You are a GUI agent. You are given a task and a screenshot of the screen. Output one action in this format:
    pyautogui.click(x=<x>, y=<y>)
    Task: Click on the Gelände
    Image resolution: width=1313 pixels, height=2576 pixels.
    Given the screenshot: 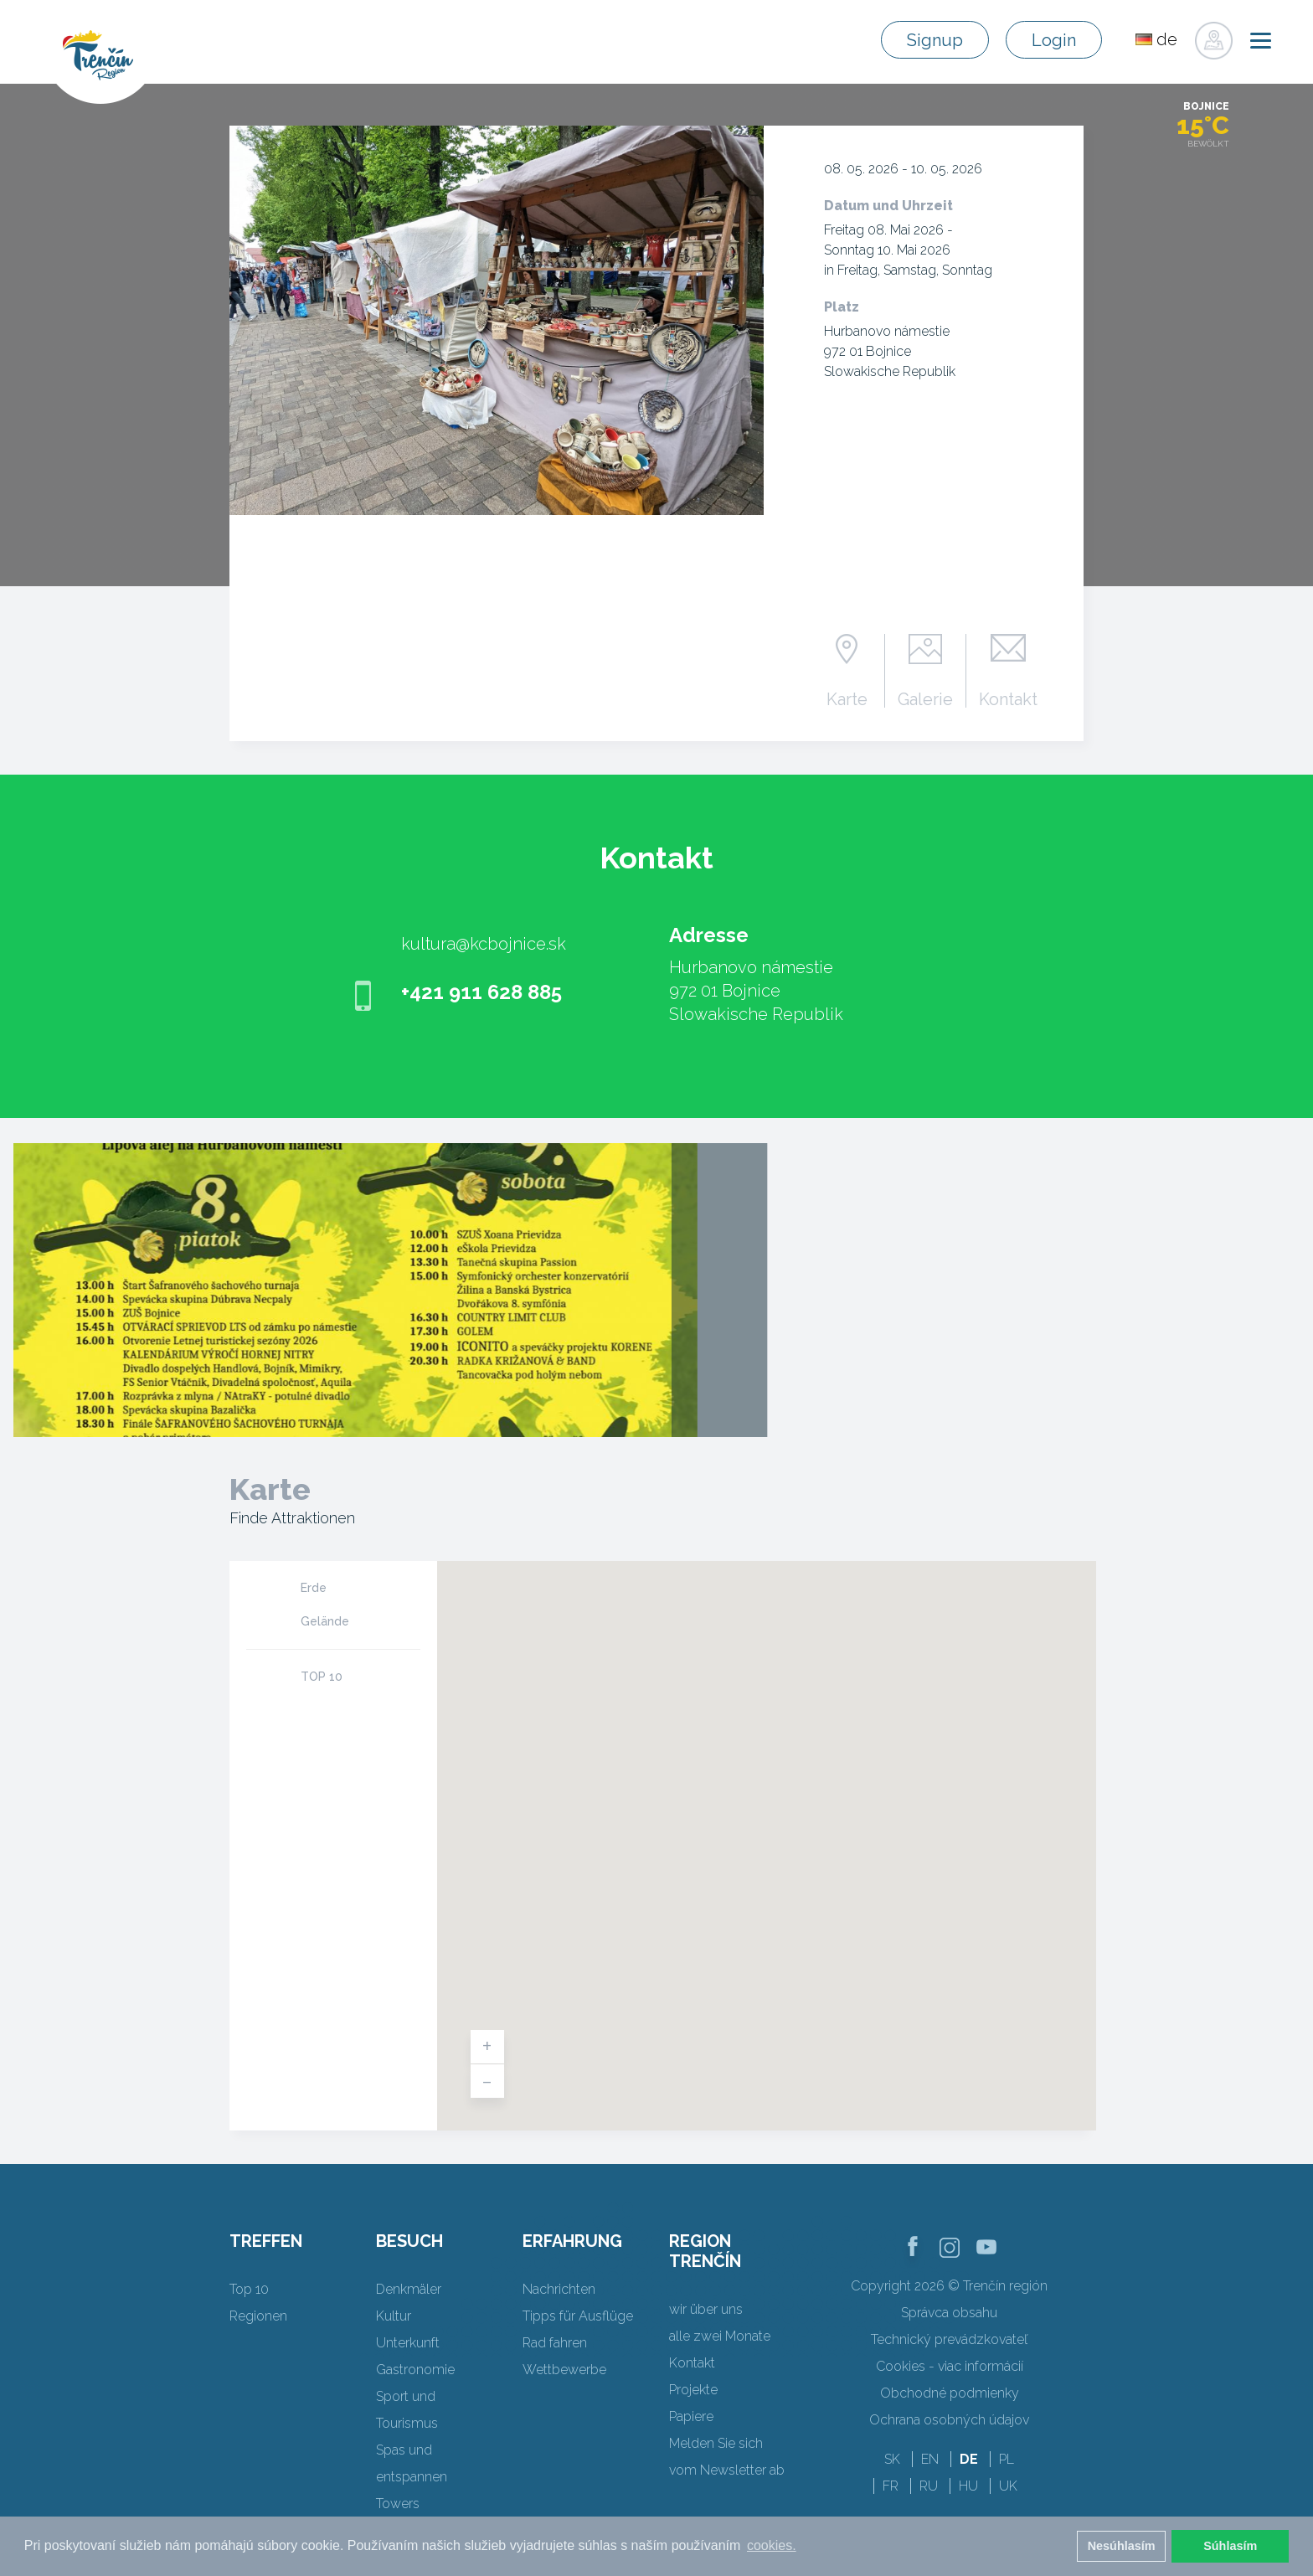 What is the action you would take?
    pyautogui.click(x=325, y=1621)
    